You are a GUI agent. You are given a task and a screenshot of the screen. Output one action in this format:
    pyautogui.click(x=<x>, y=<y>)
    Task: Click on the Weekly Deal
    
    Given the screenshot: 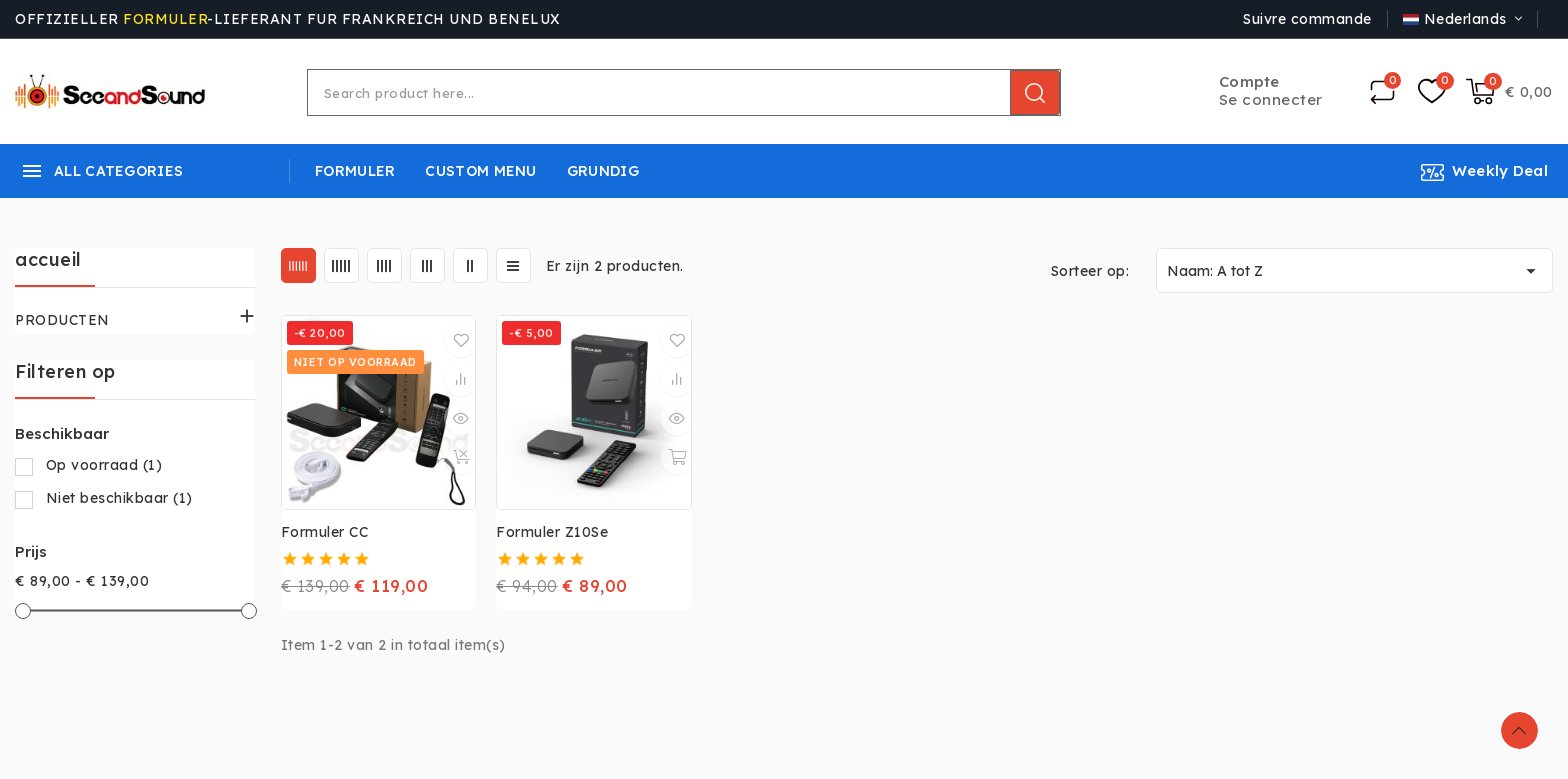 What is the action you would take?
    pyautogui.click(x=1500, y=170)
    